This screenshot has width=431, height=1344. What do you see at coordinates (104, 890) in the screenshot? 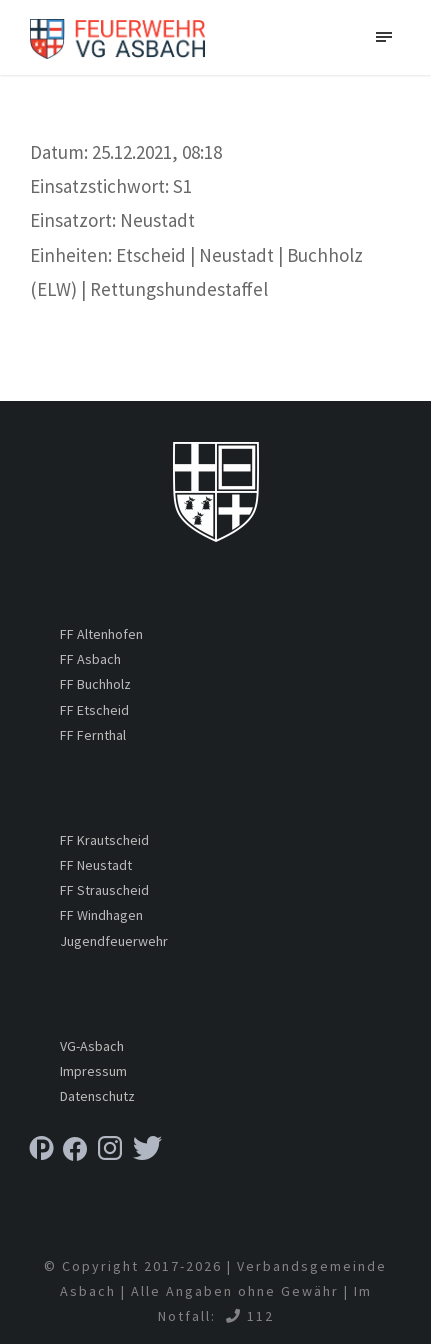
I see `FF Strauscheid` at bounding box center [104, 890].